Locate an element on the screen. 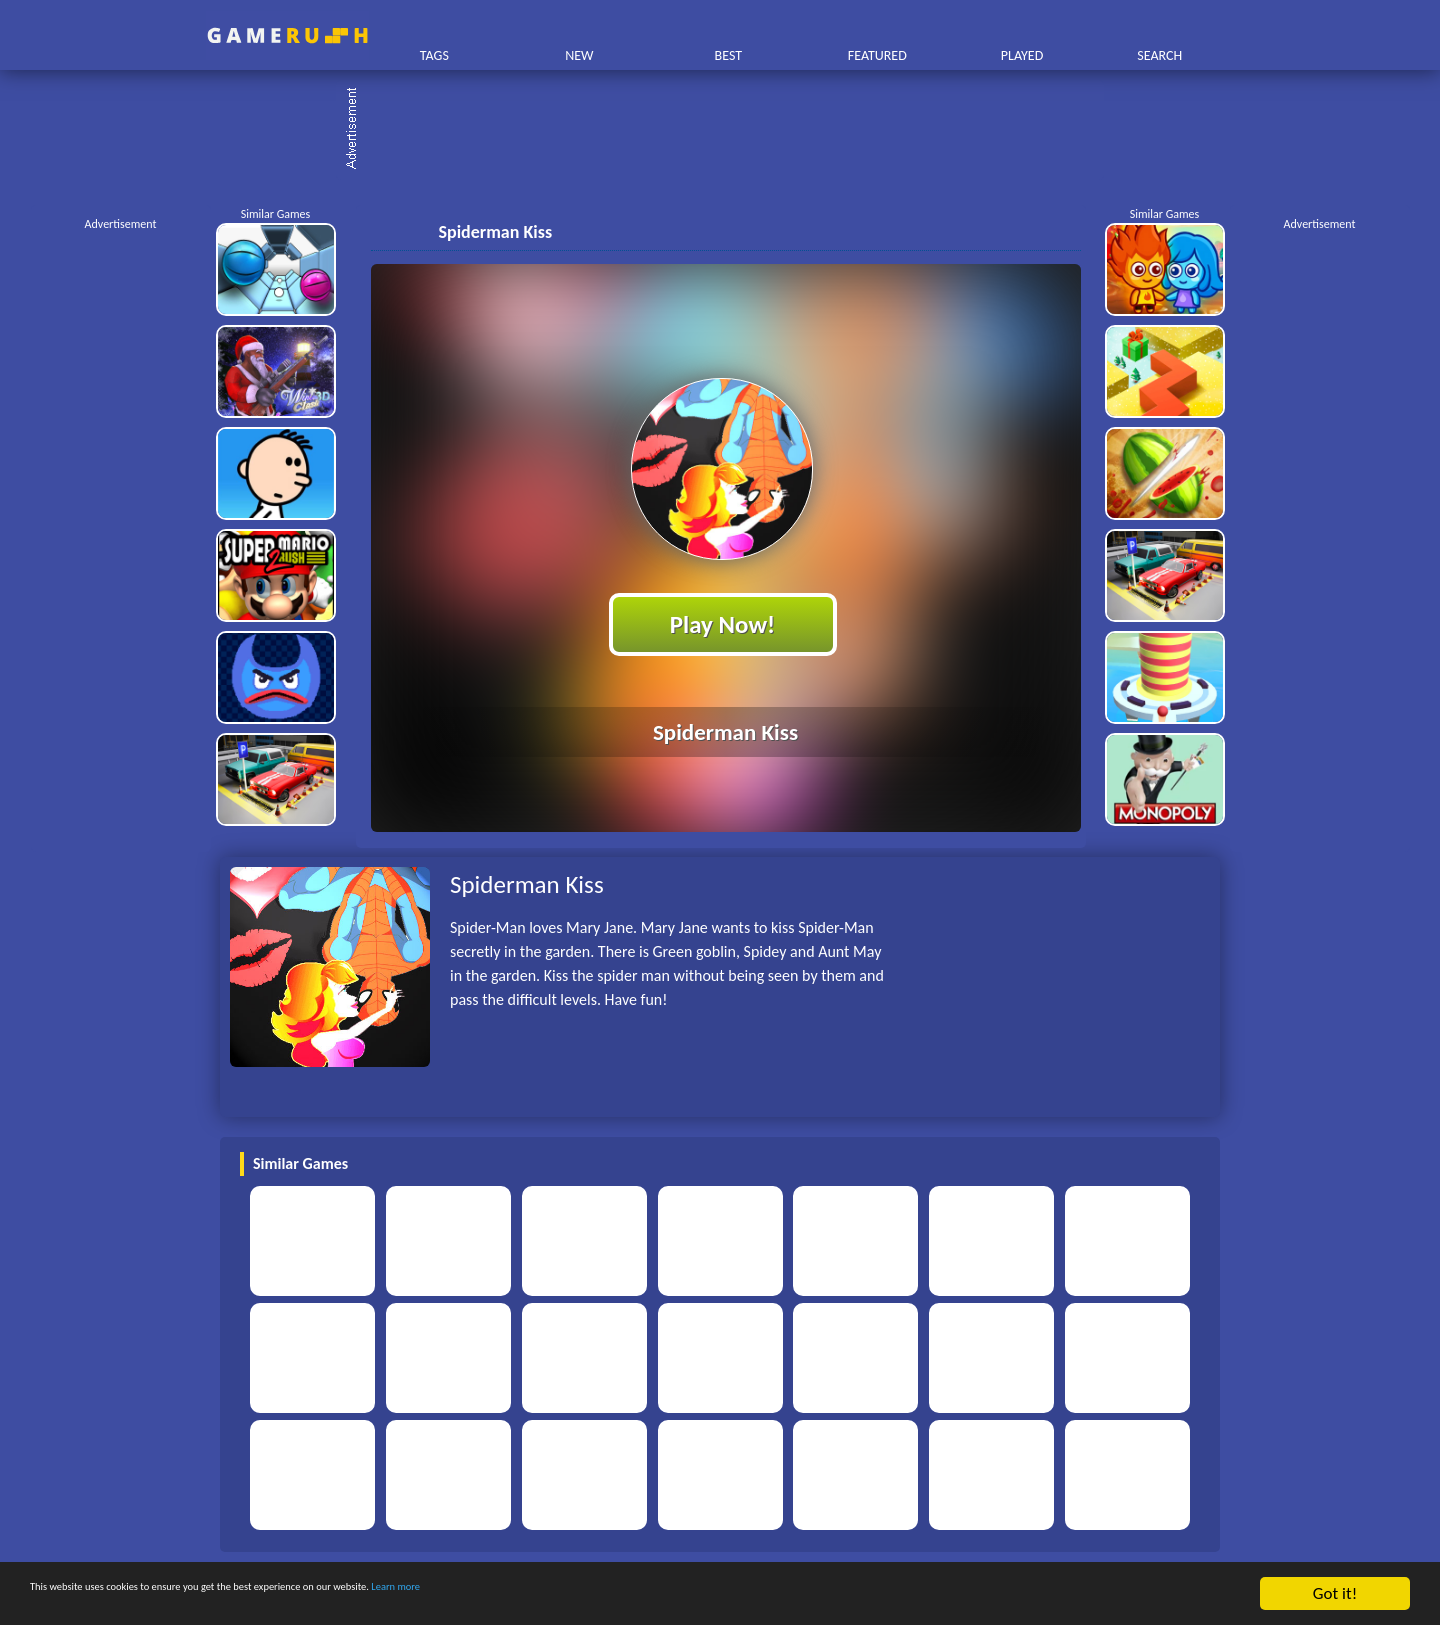 The height and width of the screenshot is (1625, 1440). Play Best Free Online HTML Games | Gamerush is located at coordinates (287, 35).